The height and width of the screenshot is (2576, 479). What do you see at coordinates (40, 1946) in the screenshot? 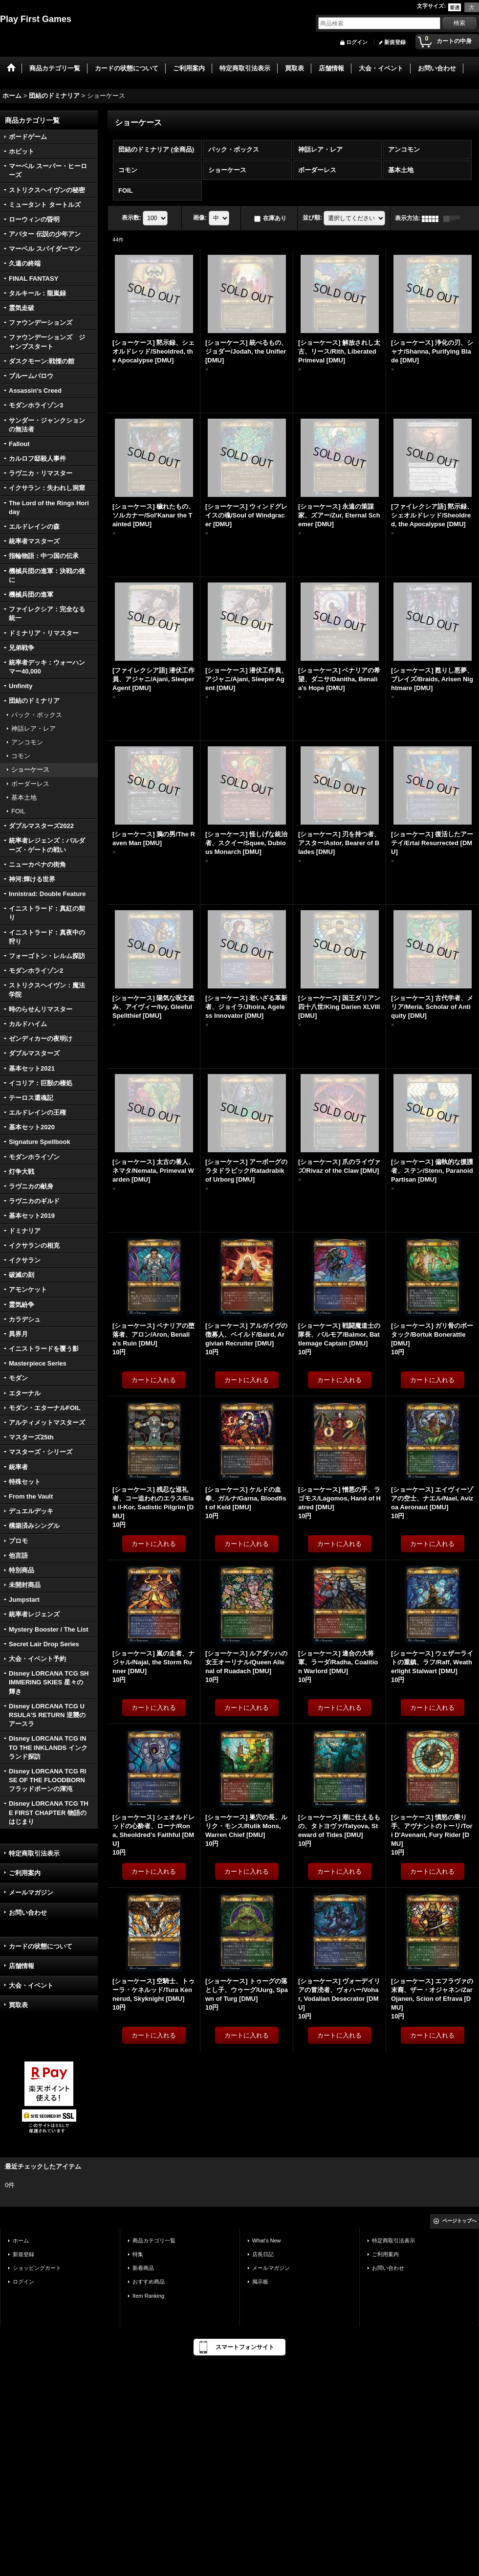
I see `カードの状態について` at bounding box center [40, 1946].